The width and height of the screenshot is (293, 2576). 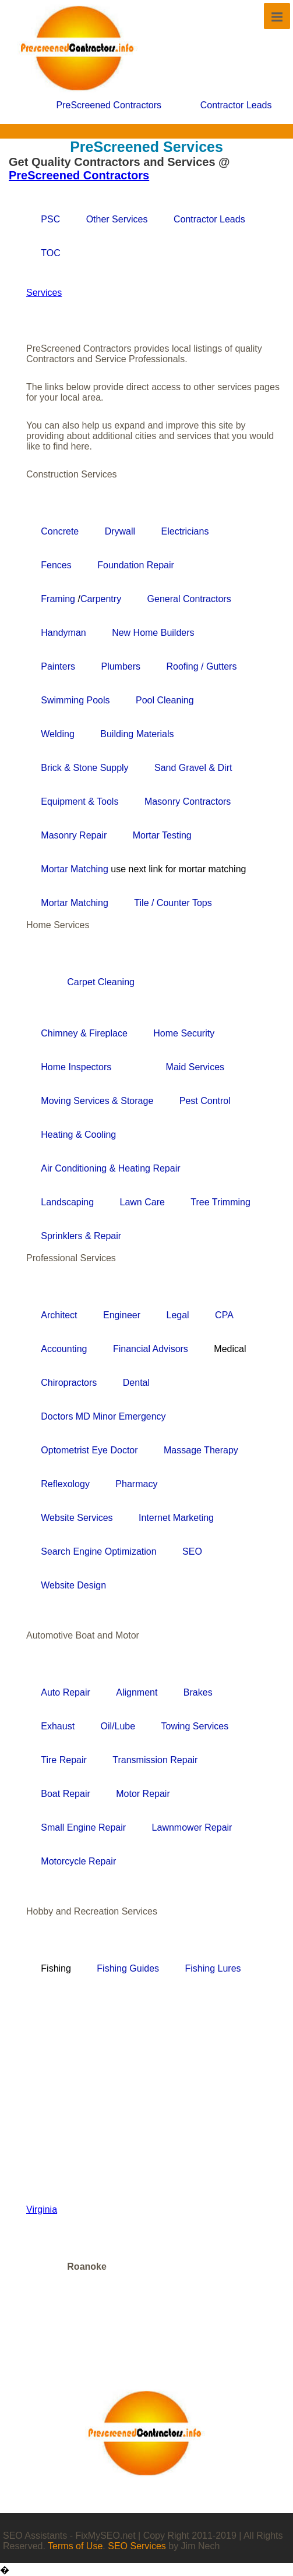 I want to click on Moving Services & Storage, so click(x=97, y=1101).